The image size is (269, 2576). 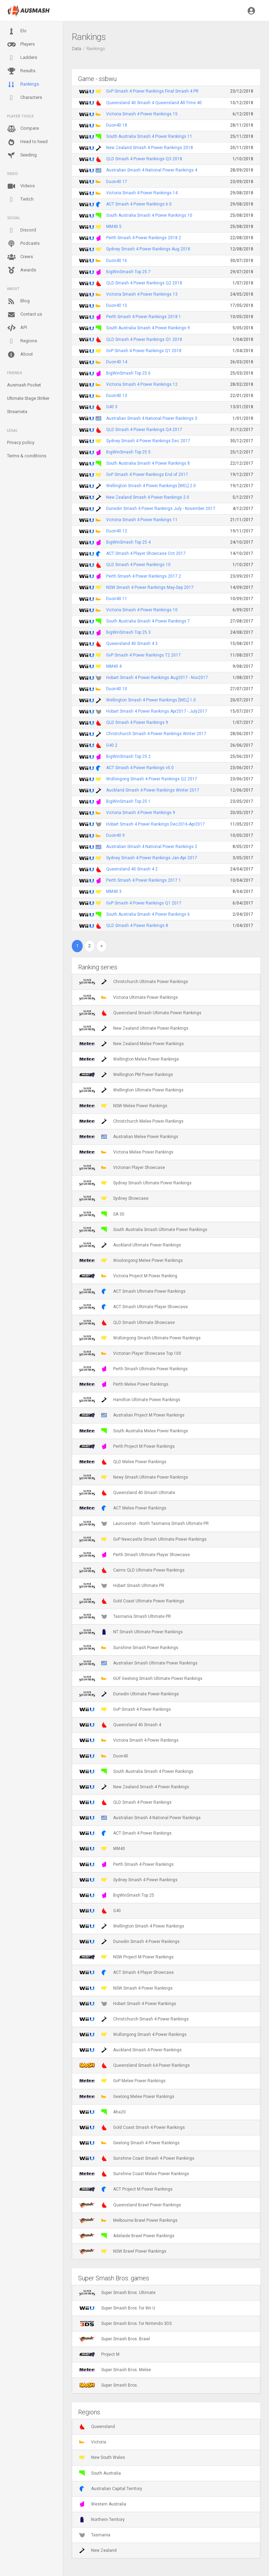 I want to click on BigWinSmash Top 25 6, so click(x=128, y=373).